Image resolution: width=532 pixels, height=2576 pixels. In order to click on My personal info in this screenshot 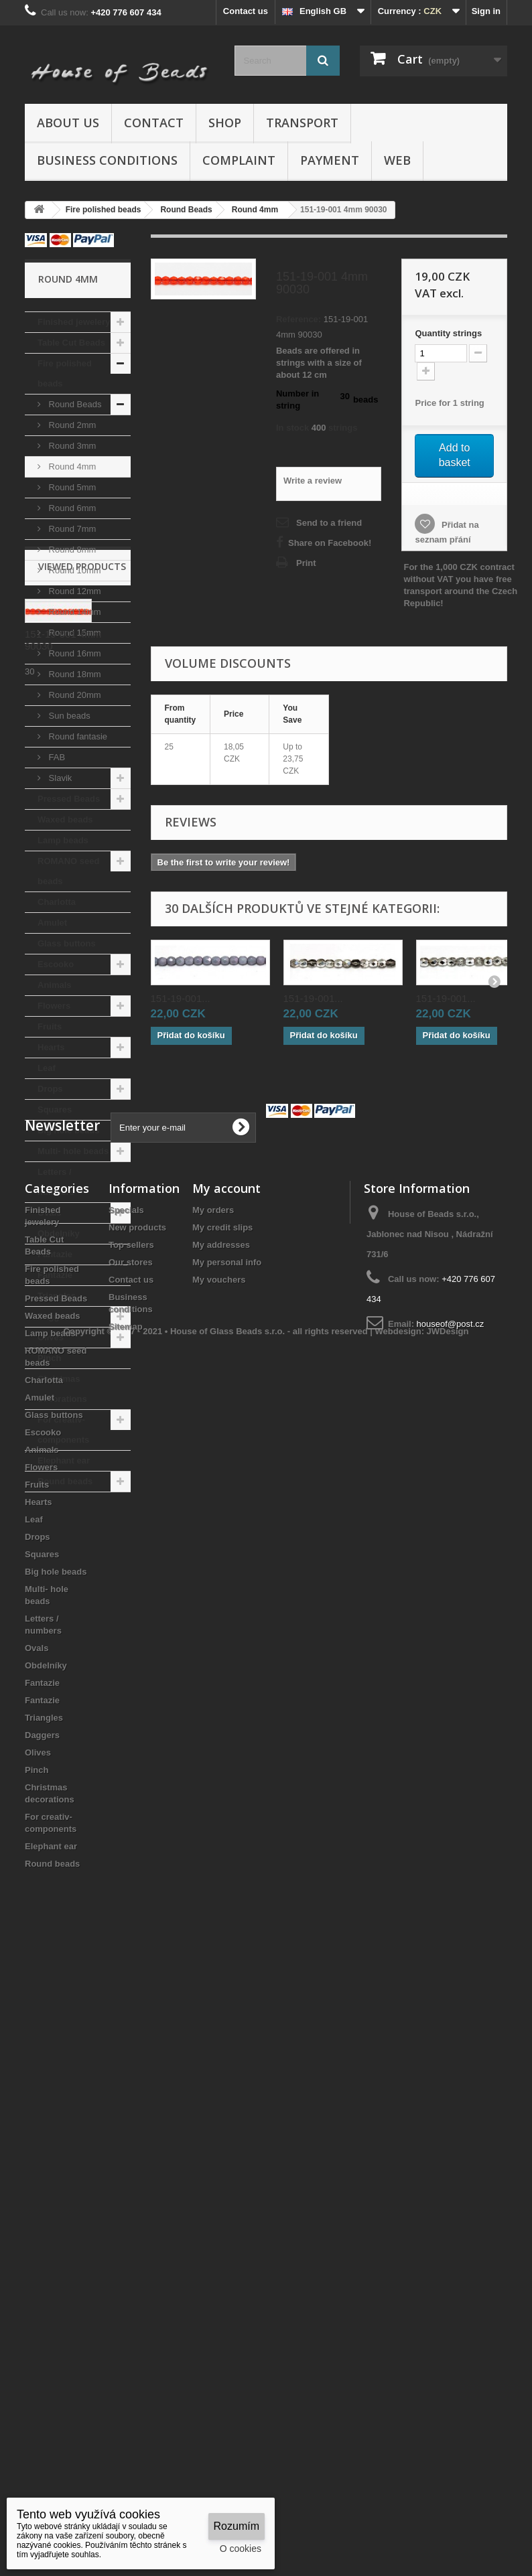, I will do `click(226, 1865)`.